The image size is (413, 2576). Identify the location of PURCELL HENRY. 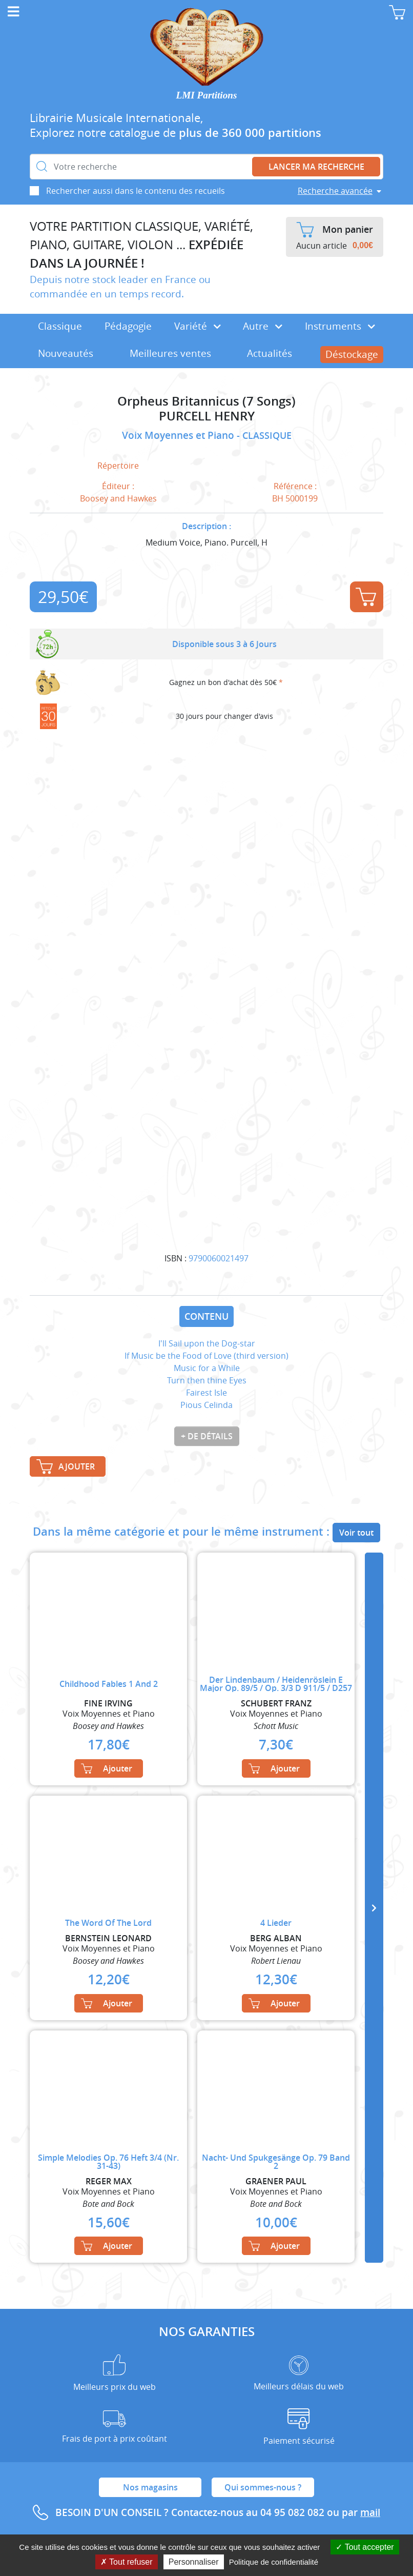
(207, 416).